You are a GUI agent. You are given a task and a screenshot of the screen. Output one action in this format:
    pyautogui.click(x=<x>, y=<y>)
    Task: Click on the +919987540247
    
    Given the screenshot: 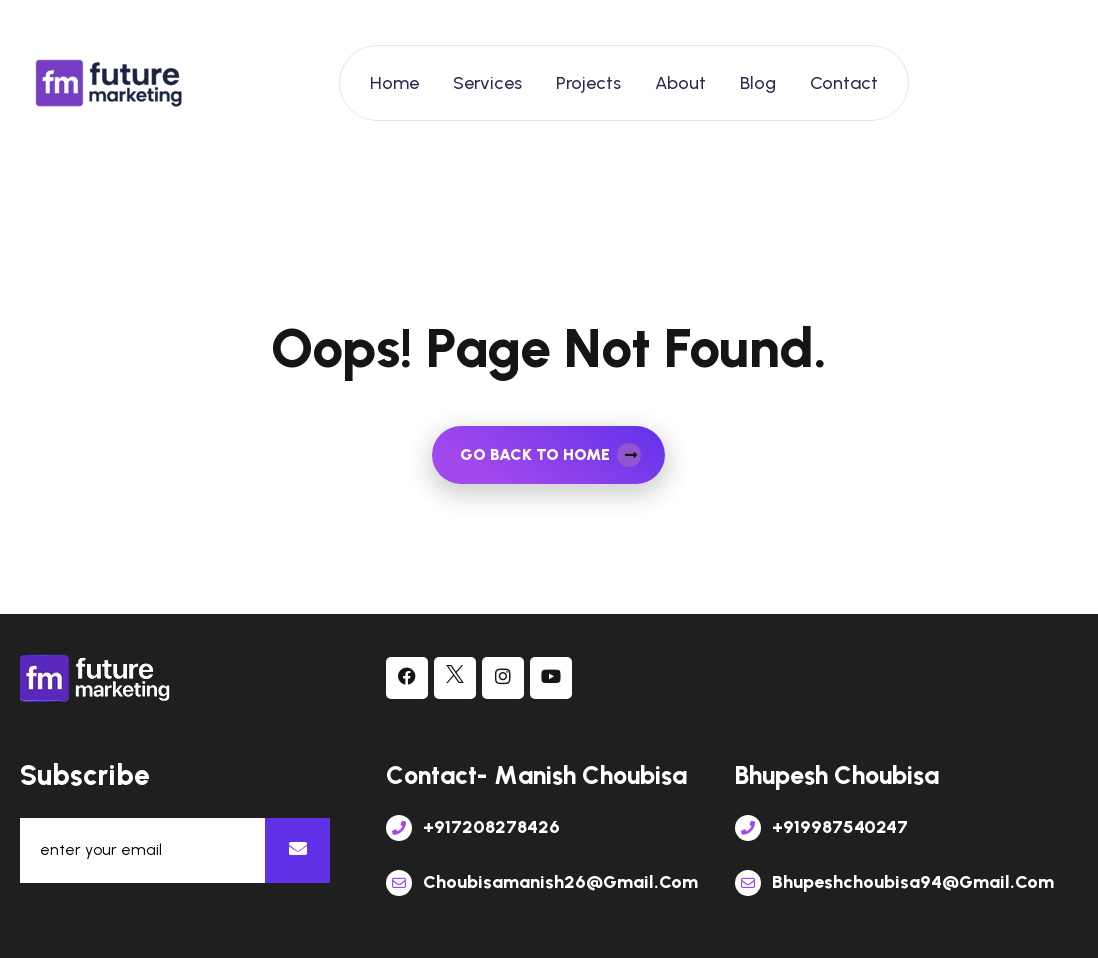 What is the action you would take?
    pyautogui.click(x=821, y=827)
    